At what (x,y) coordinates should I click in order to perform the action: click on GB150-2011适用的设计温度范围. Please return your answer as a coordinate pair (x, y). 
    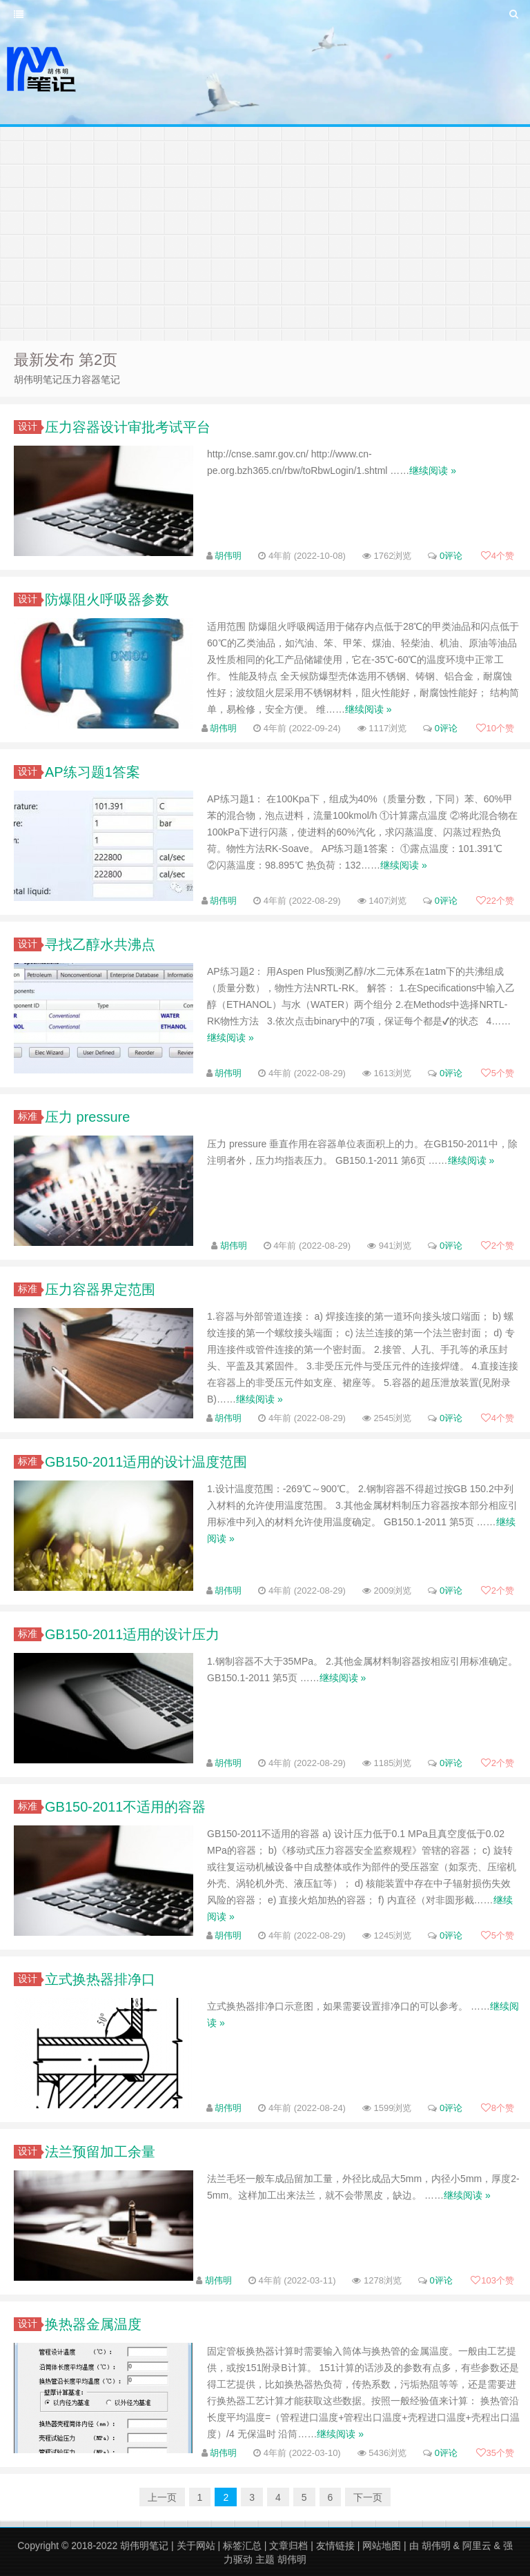
    Looking at the image, I should click on (146, 1461).